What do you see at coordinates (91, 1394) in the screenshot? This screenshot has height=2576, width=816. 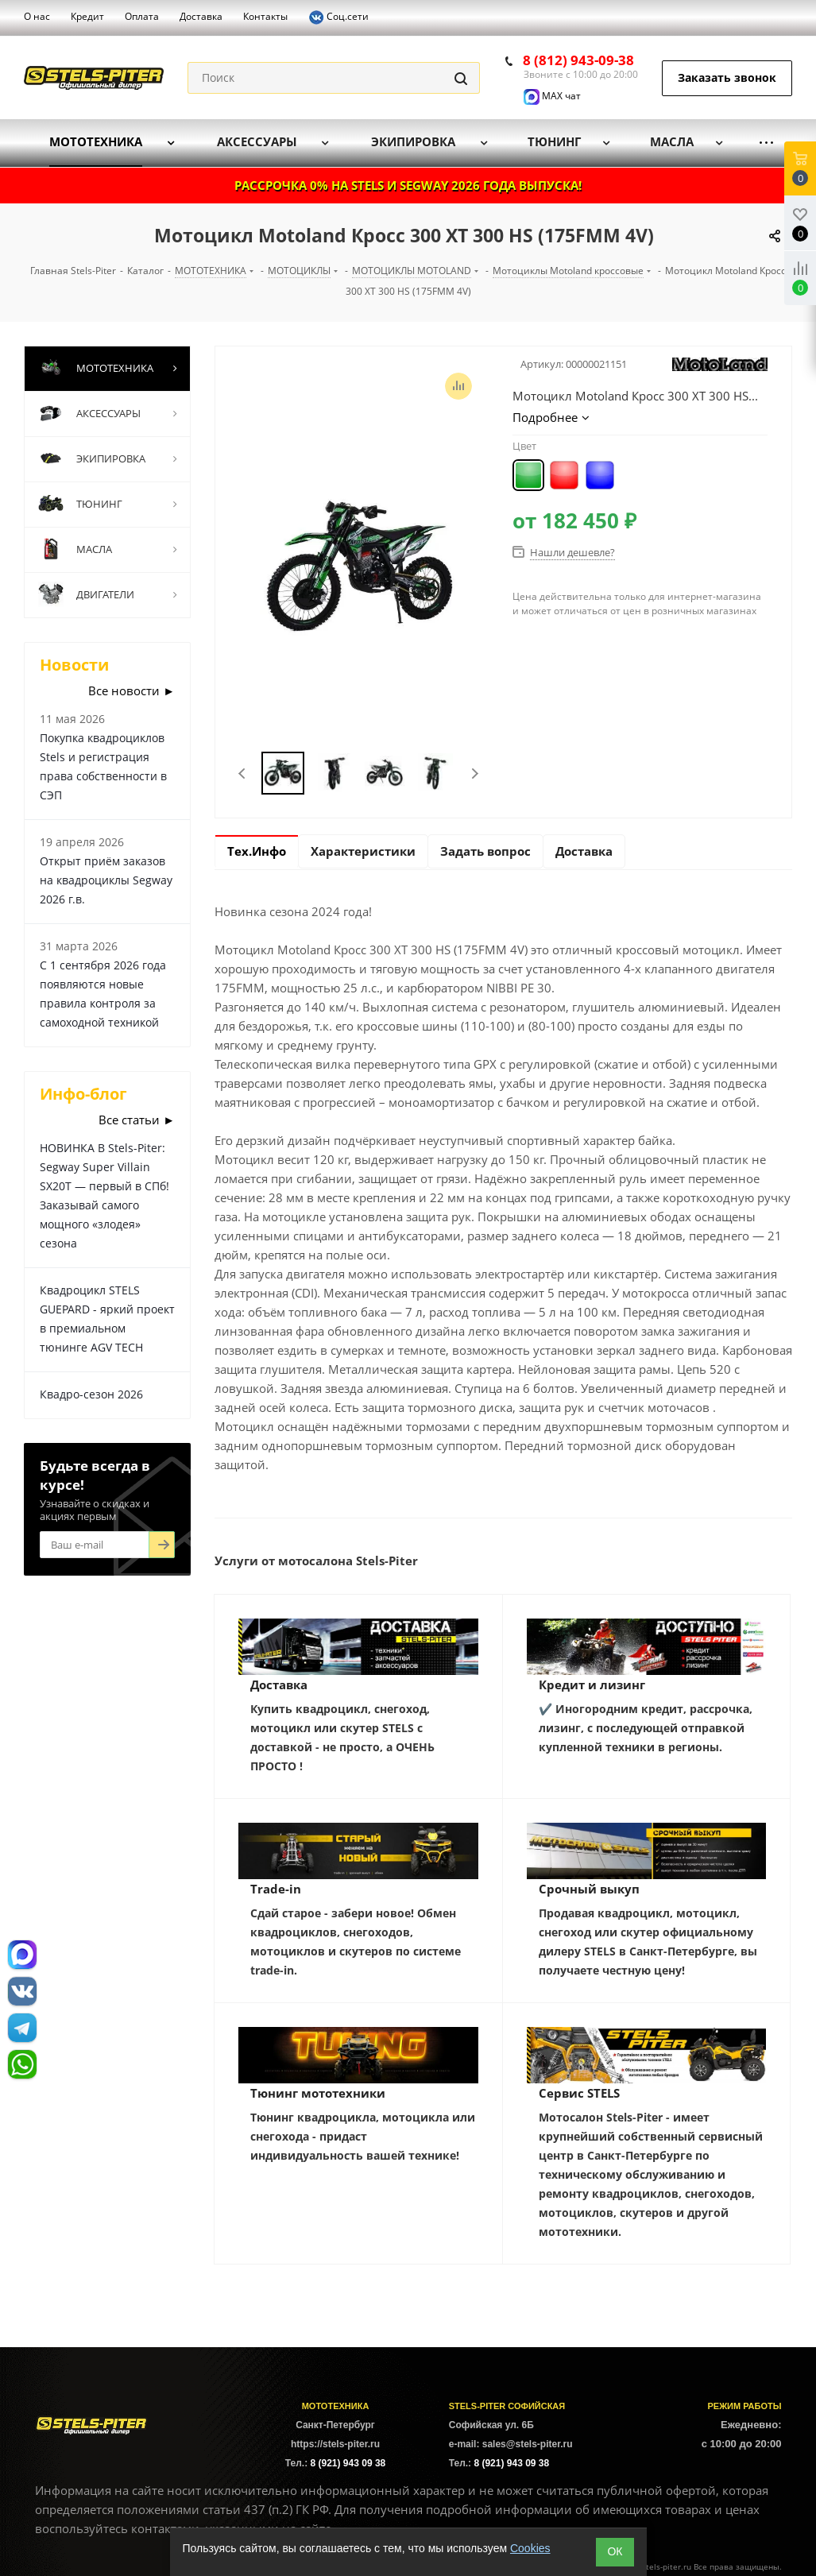 I see `Квадро-сезон 2026` at bounding box center [91, 1394].